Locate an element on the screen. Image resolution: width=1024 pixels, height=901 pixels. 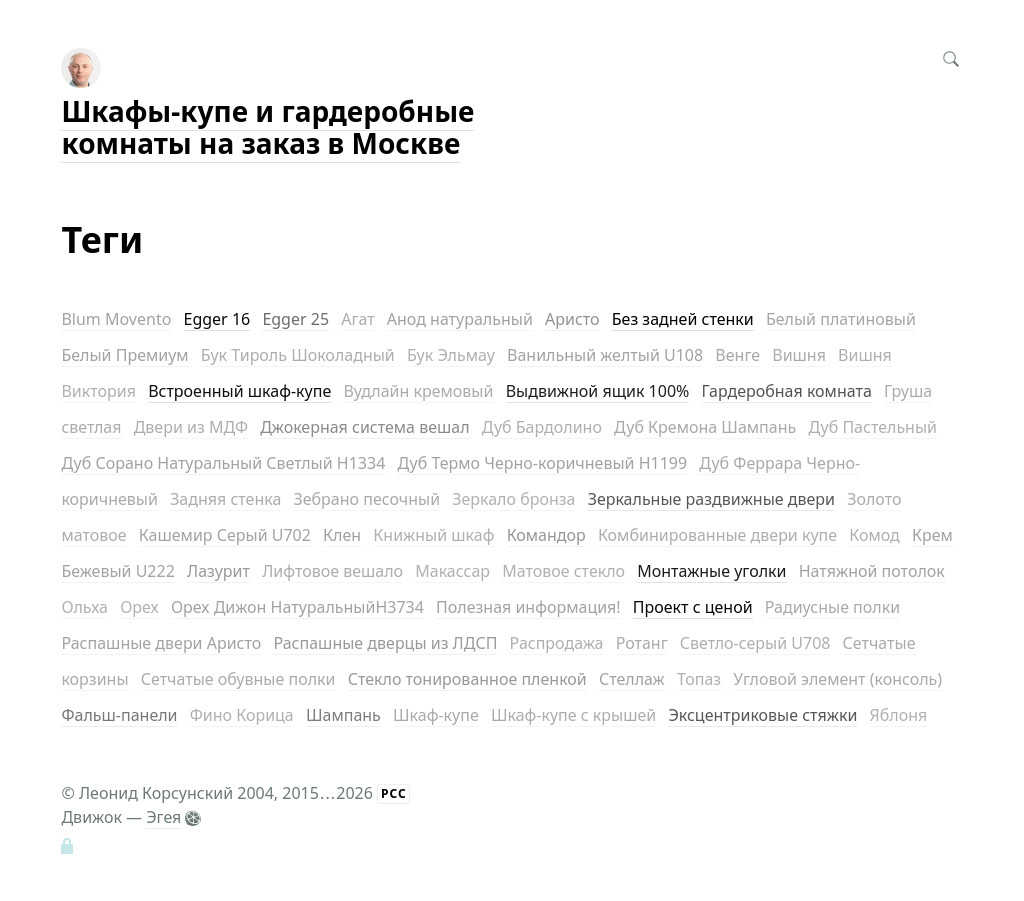
Вудлайн кремовый is located at coordinates (418, 391).